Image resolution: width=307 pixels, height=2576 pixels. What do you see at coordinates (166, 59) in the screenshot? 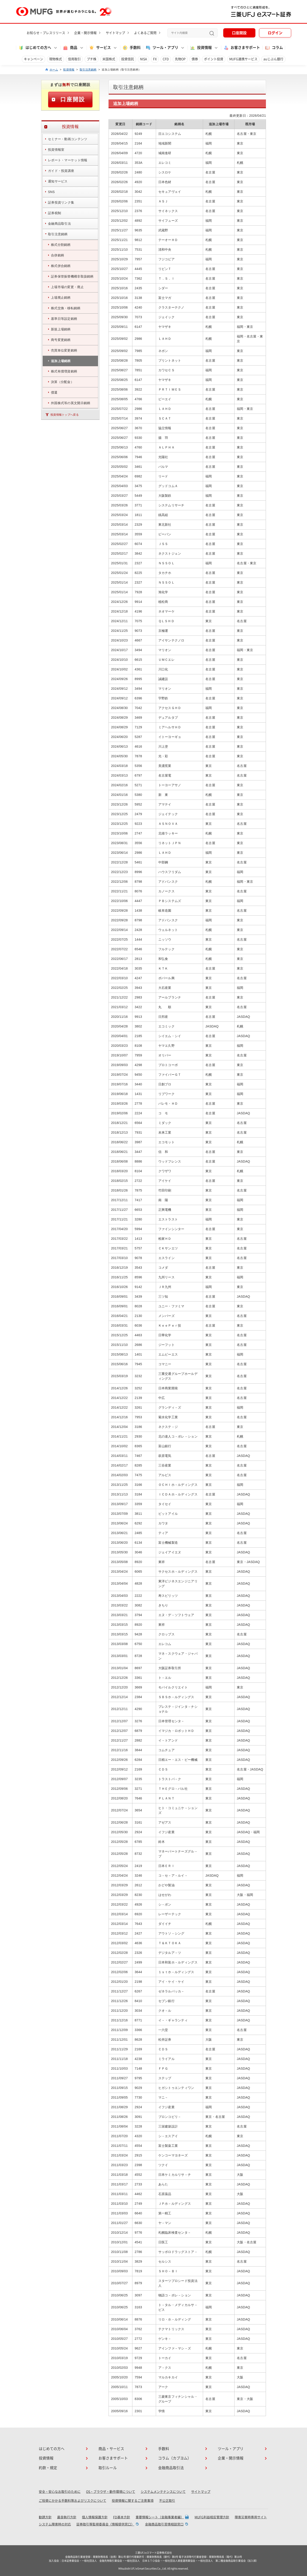
I see `CFD` at bounding box center [166, 59].